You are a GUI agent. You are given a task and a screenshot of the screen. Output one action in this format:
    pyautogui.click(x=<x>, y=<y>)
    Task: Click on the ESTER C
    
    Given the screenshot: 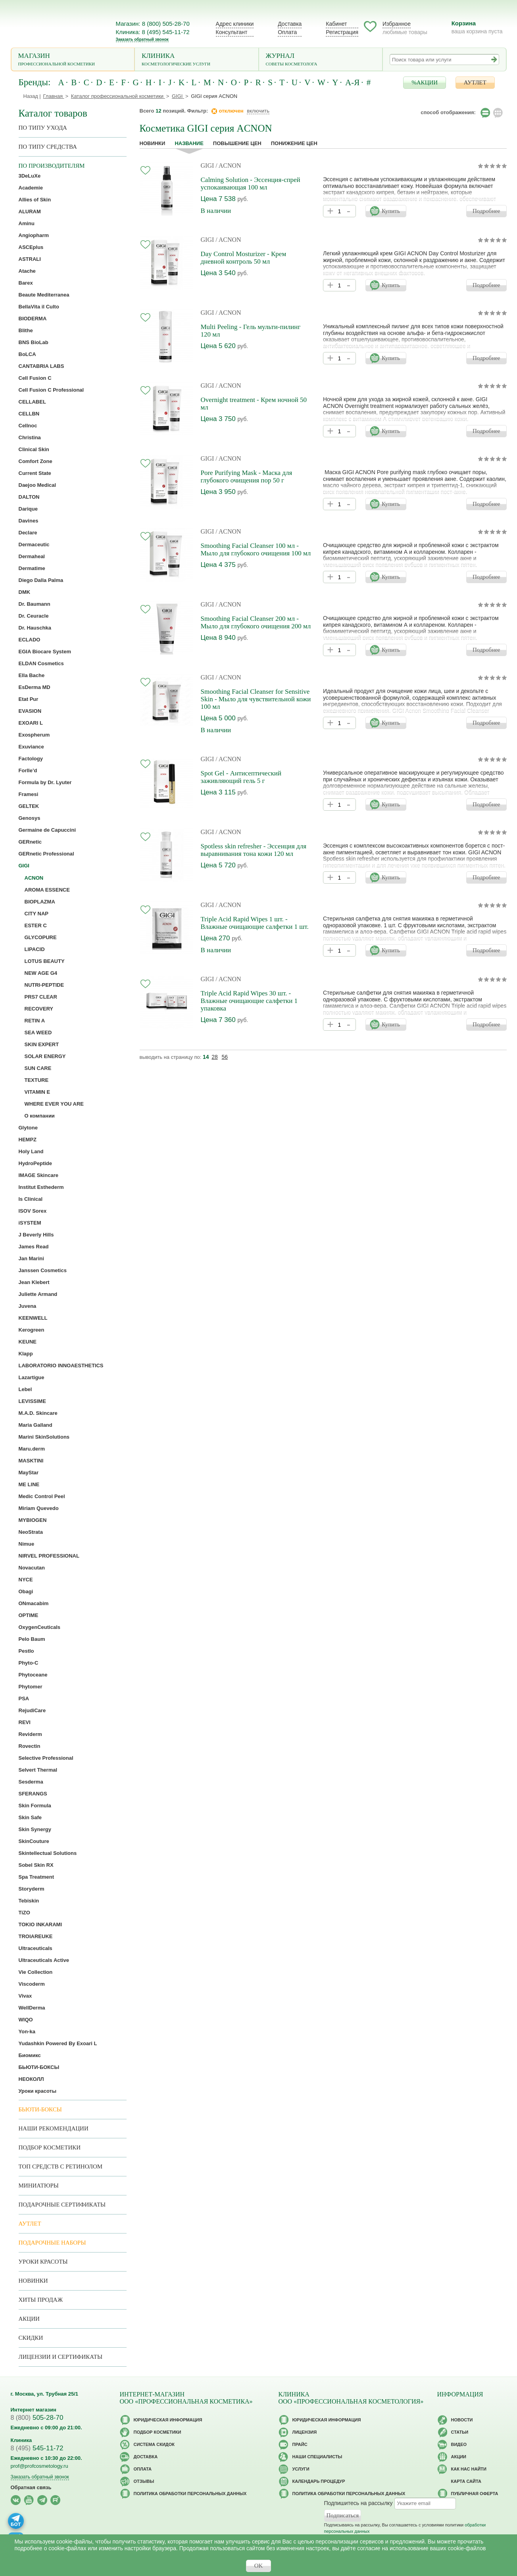 What is the action you would take?
    pyautogui.click(x=36, y=925)
    